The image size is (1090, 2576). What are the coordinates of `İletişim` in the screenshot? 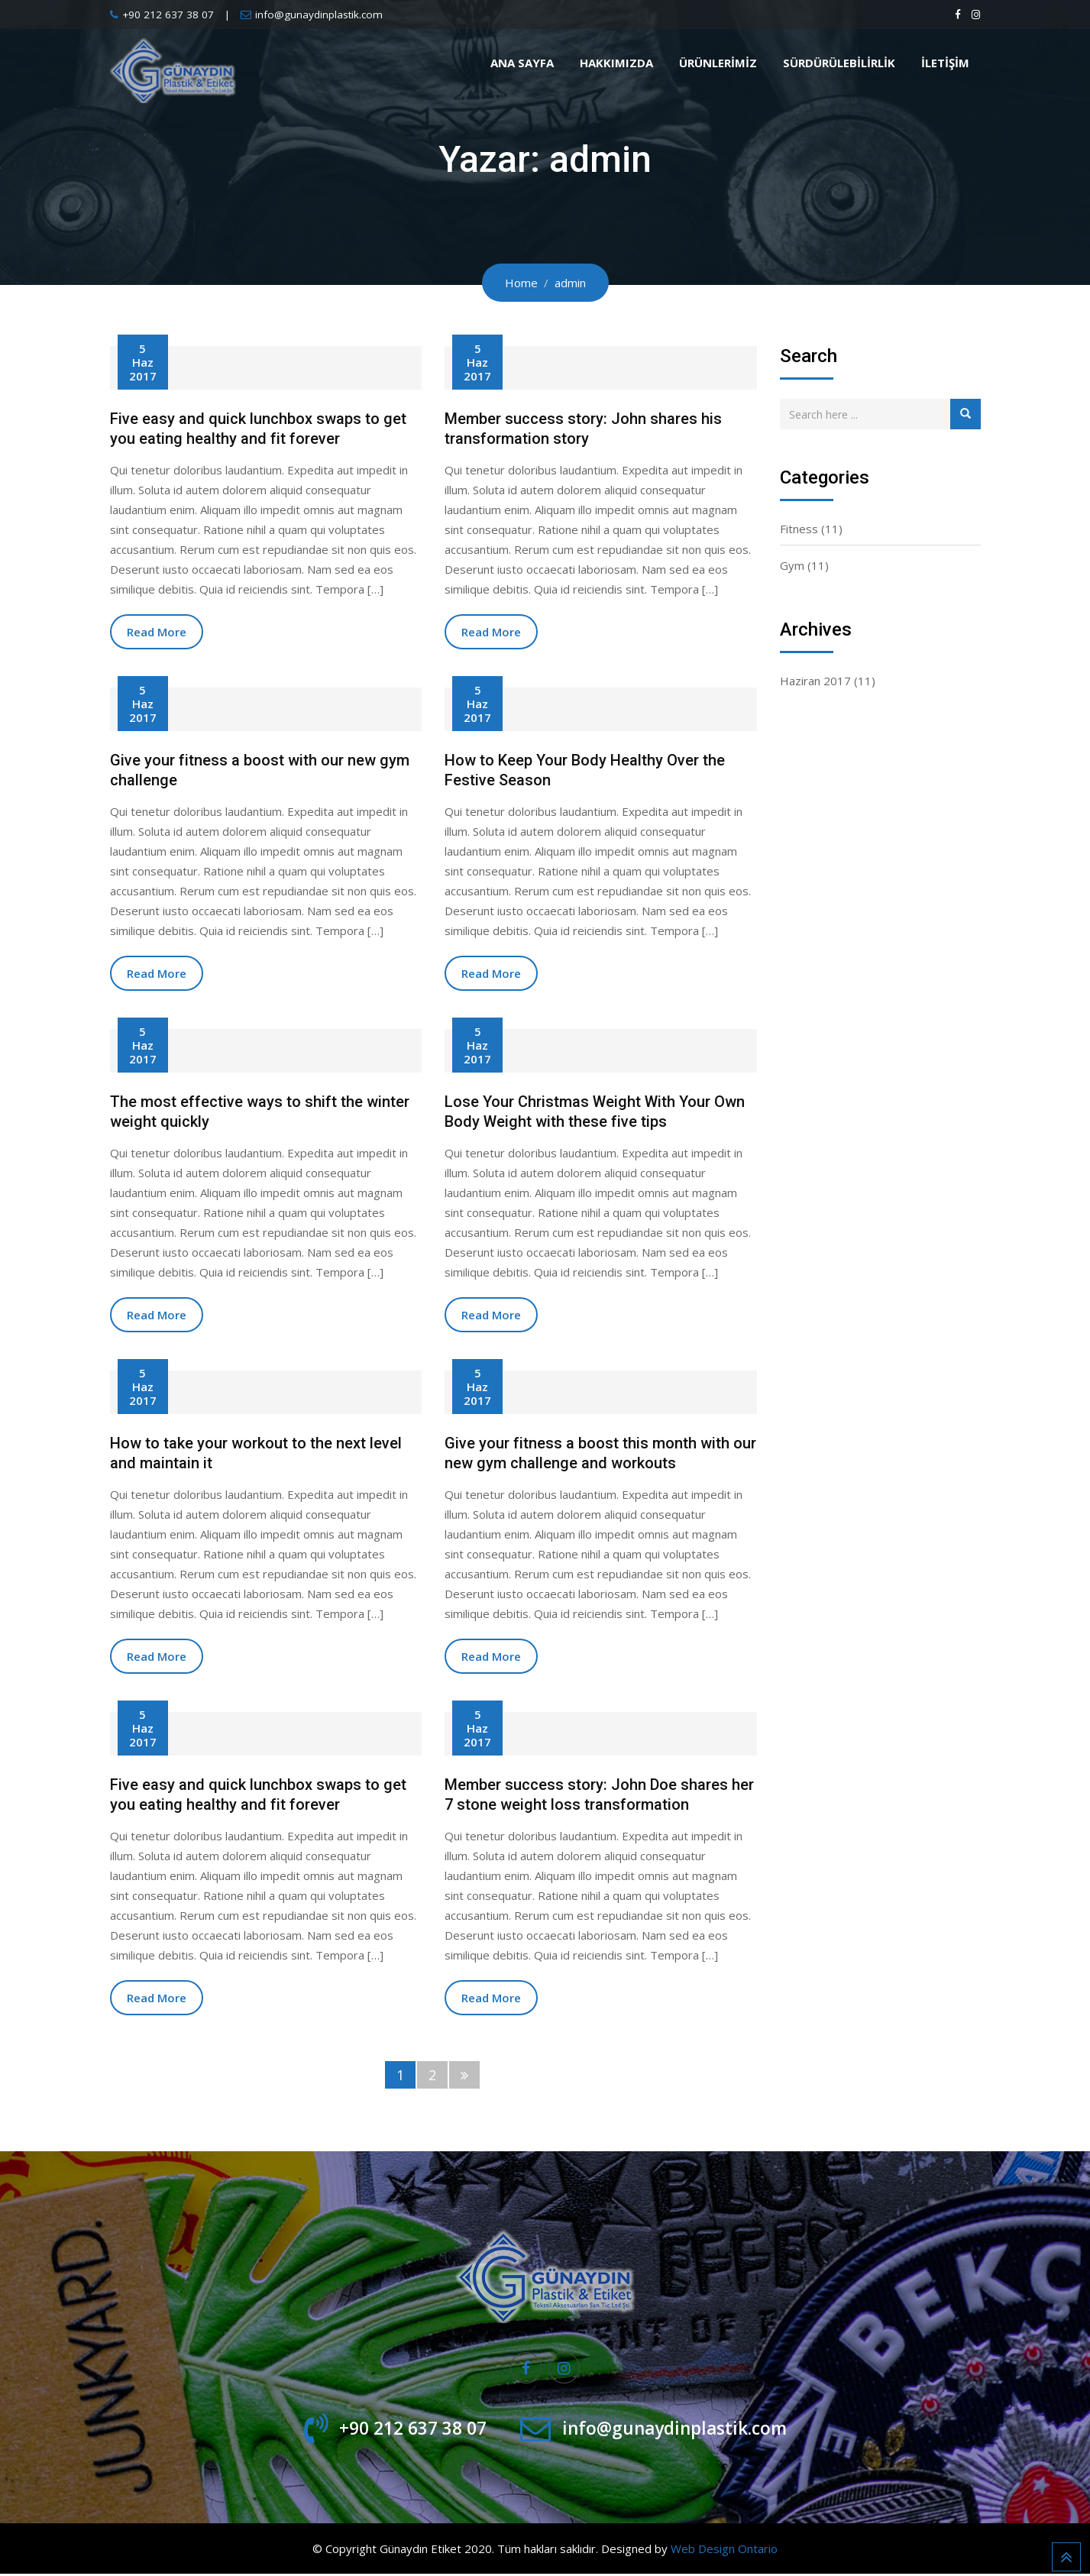 It's located at (945, 62).